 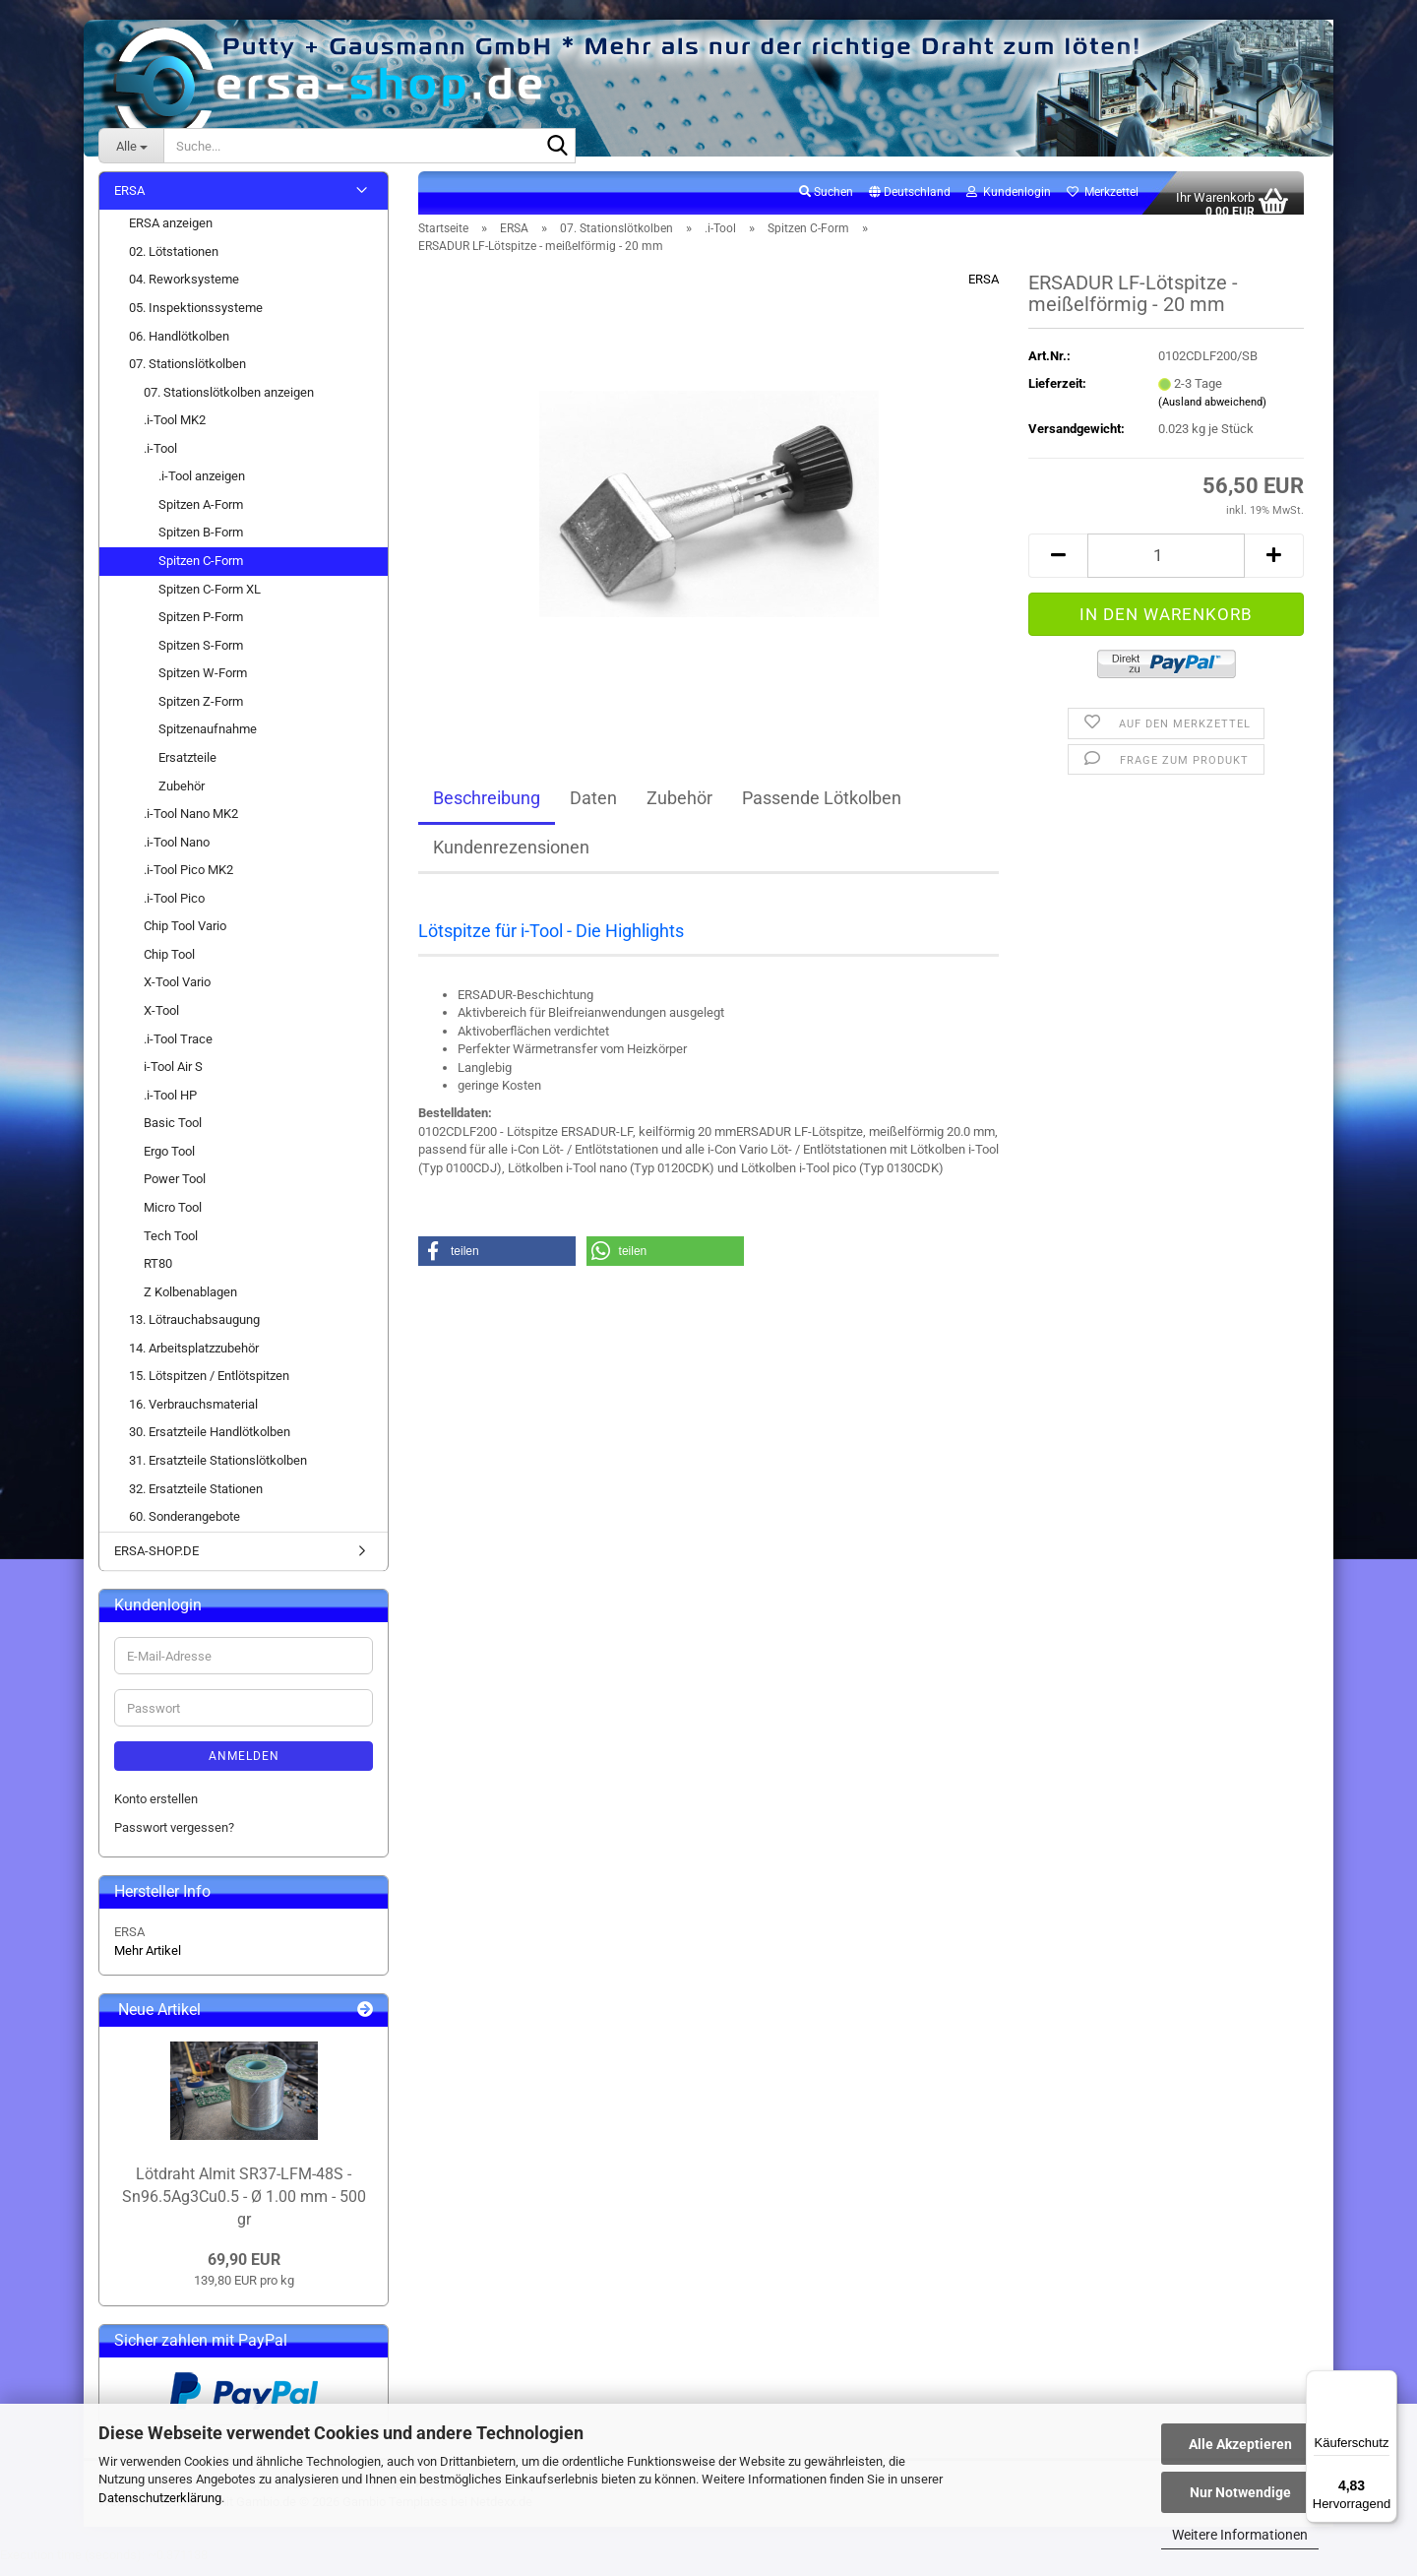 I want to click on .i-Tool Trace, so click(x=178, y=1049).